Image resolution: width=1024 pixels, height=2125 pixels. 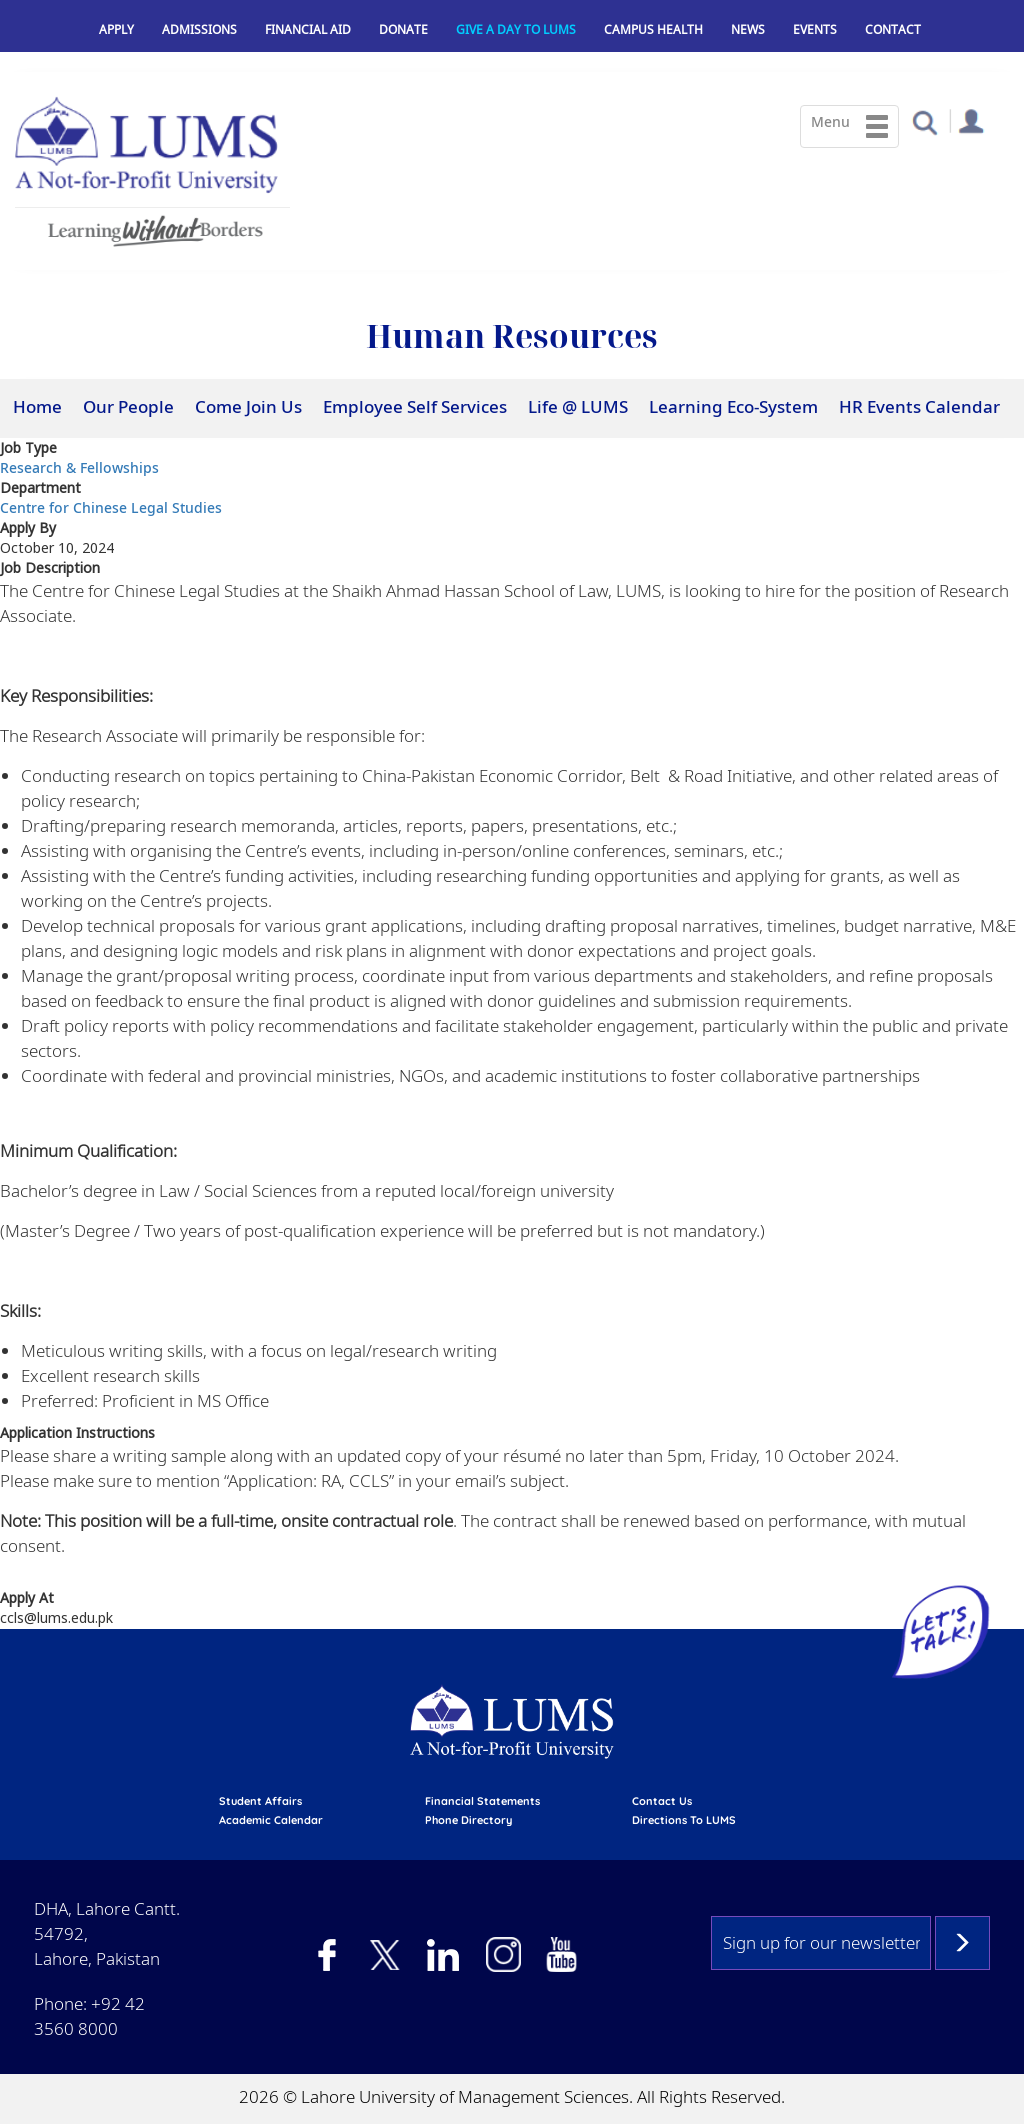 What do you see at coordinates (919, 406) in the screenshot?
I see `HR Events Calendar` at bounding box center [919, 406].